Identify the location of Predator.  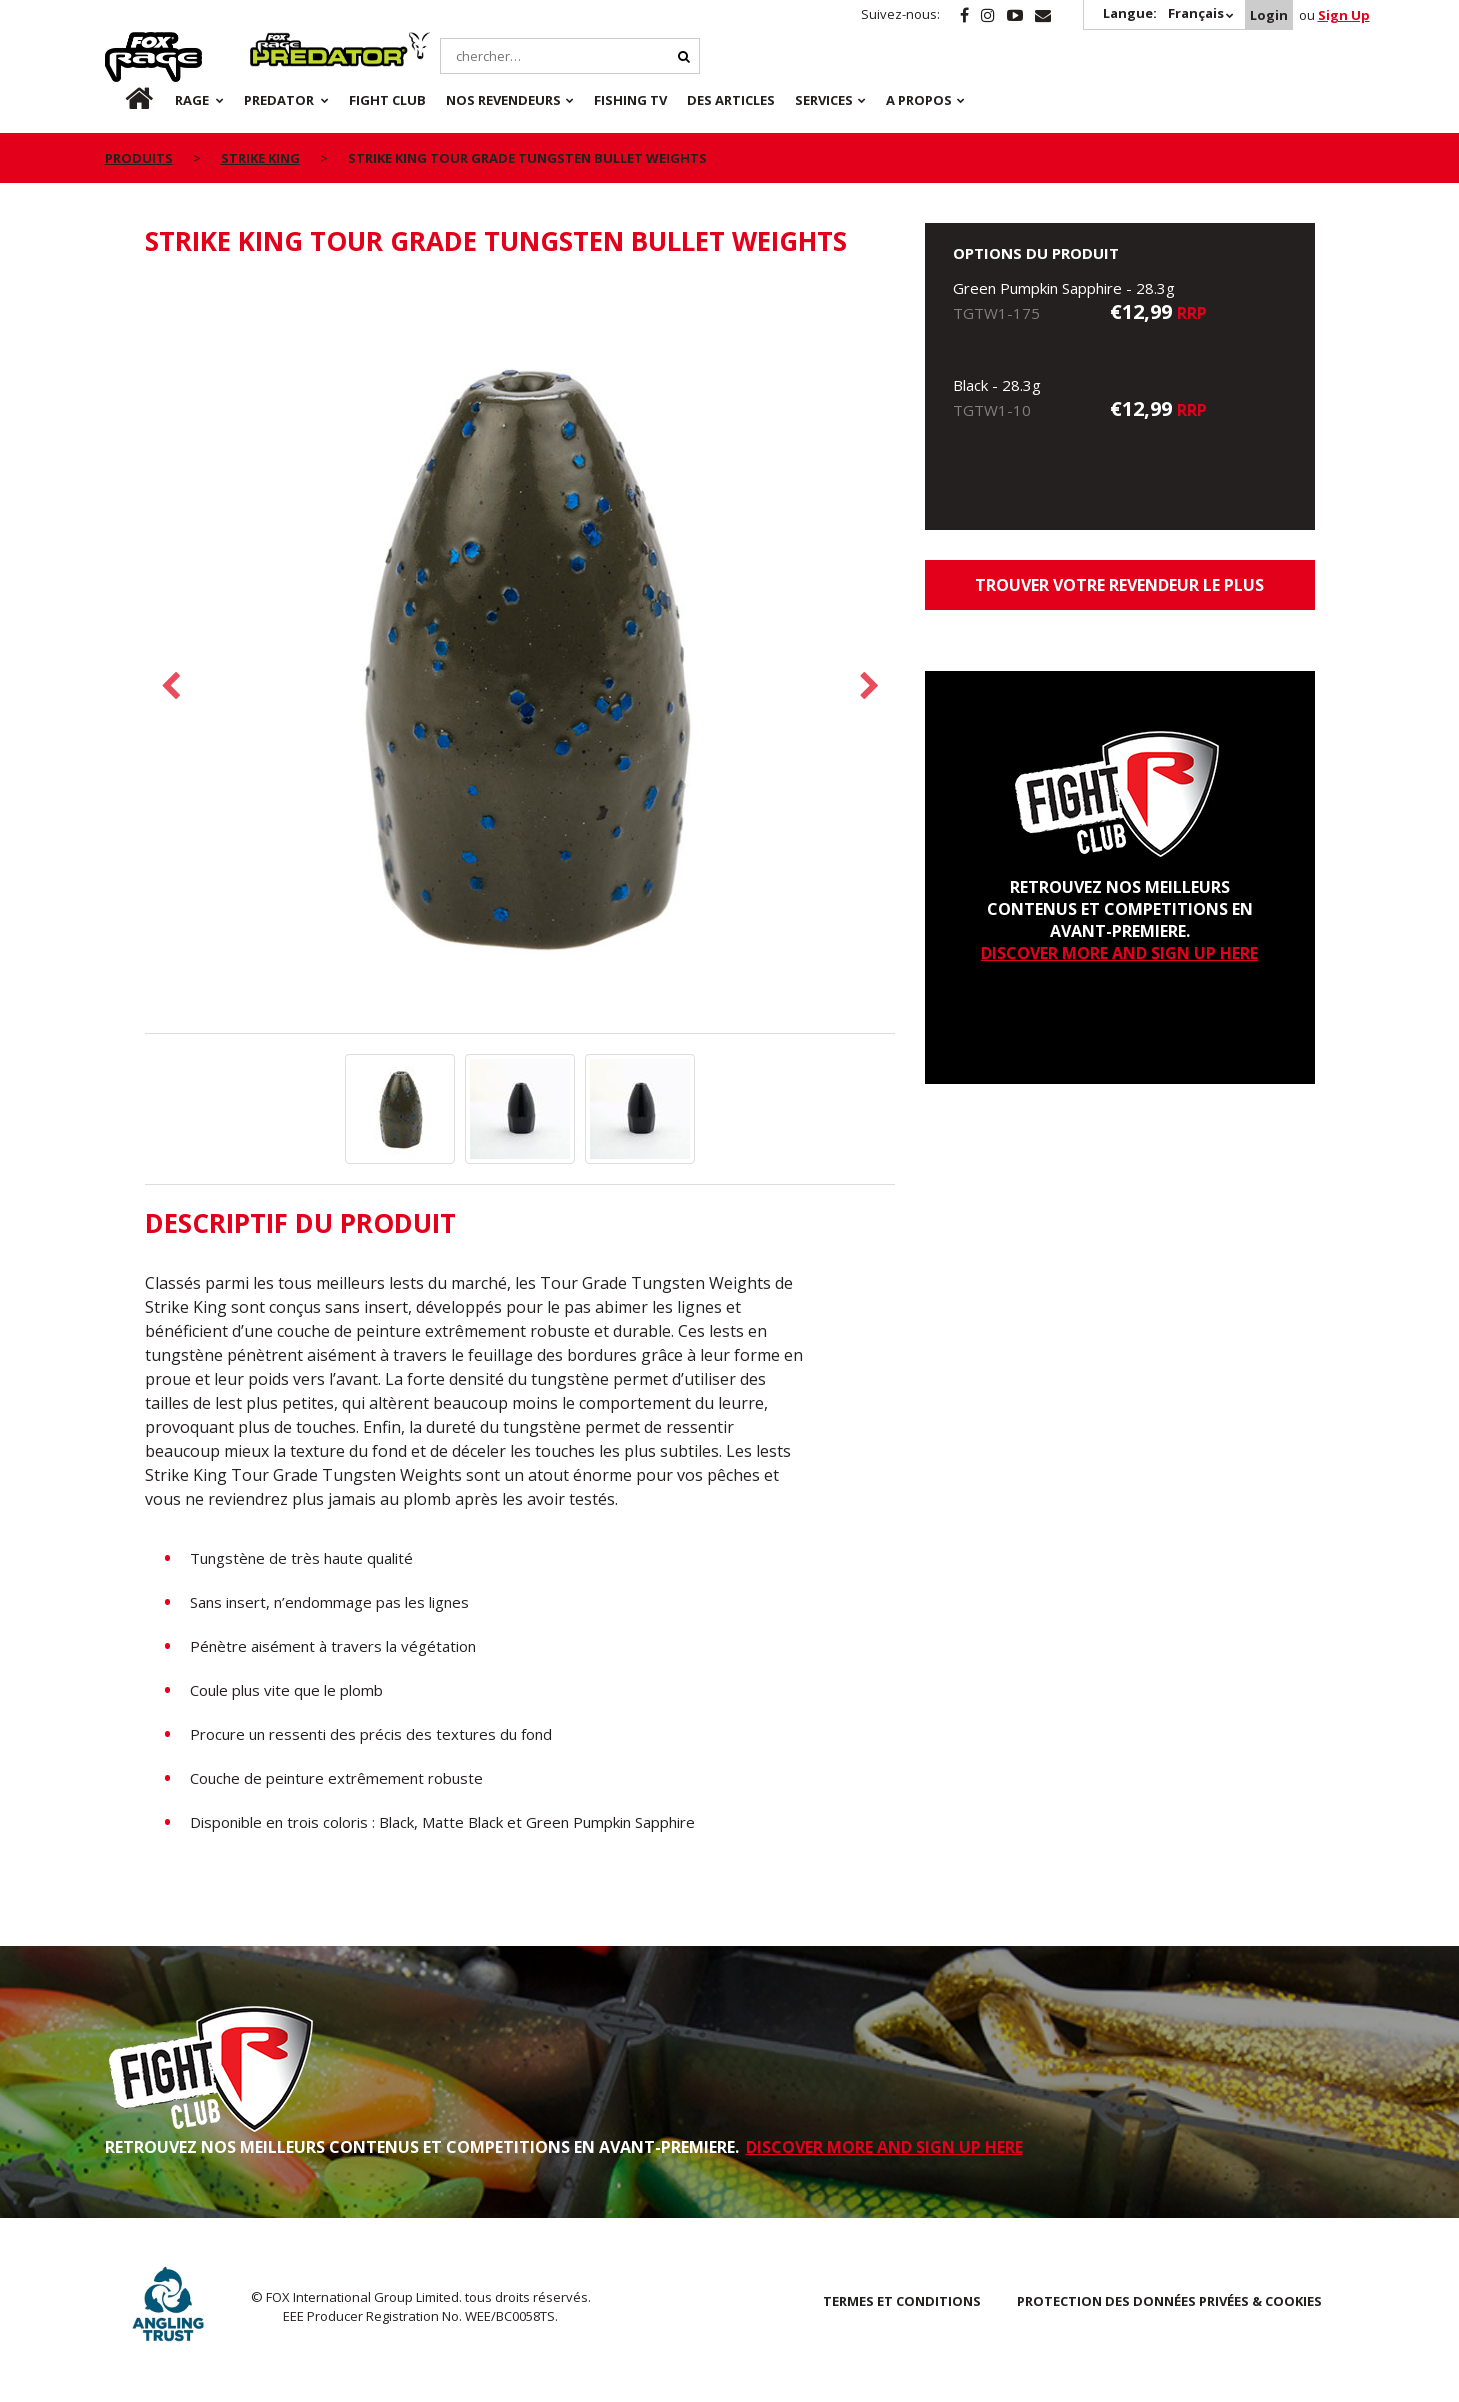
(283, 43).